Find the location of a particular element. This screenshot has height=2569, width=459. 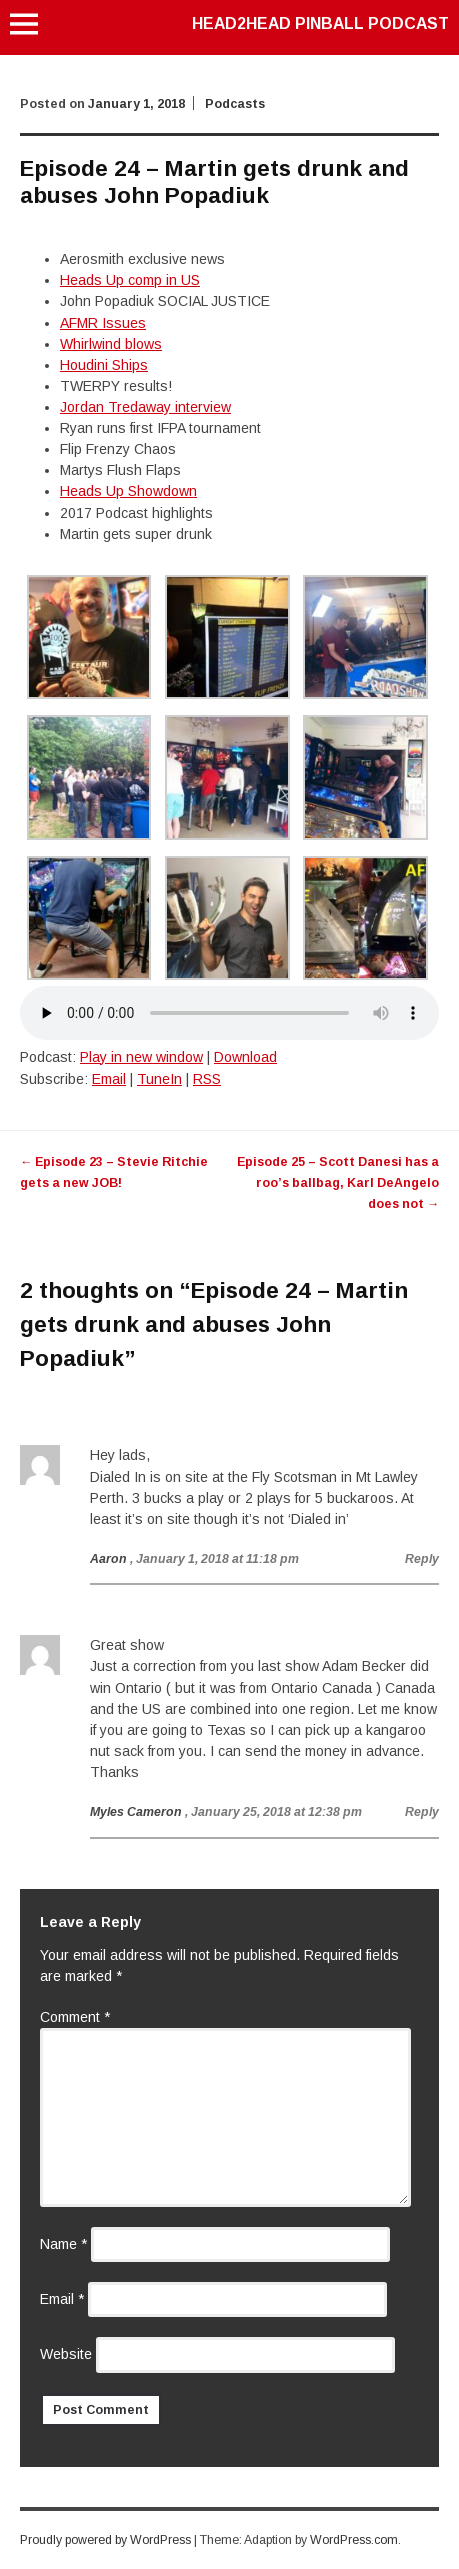

Website is located at coordinates (66, 2354).